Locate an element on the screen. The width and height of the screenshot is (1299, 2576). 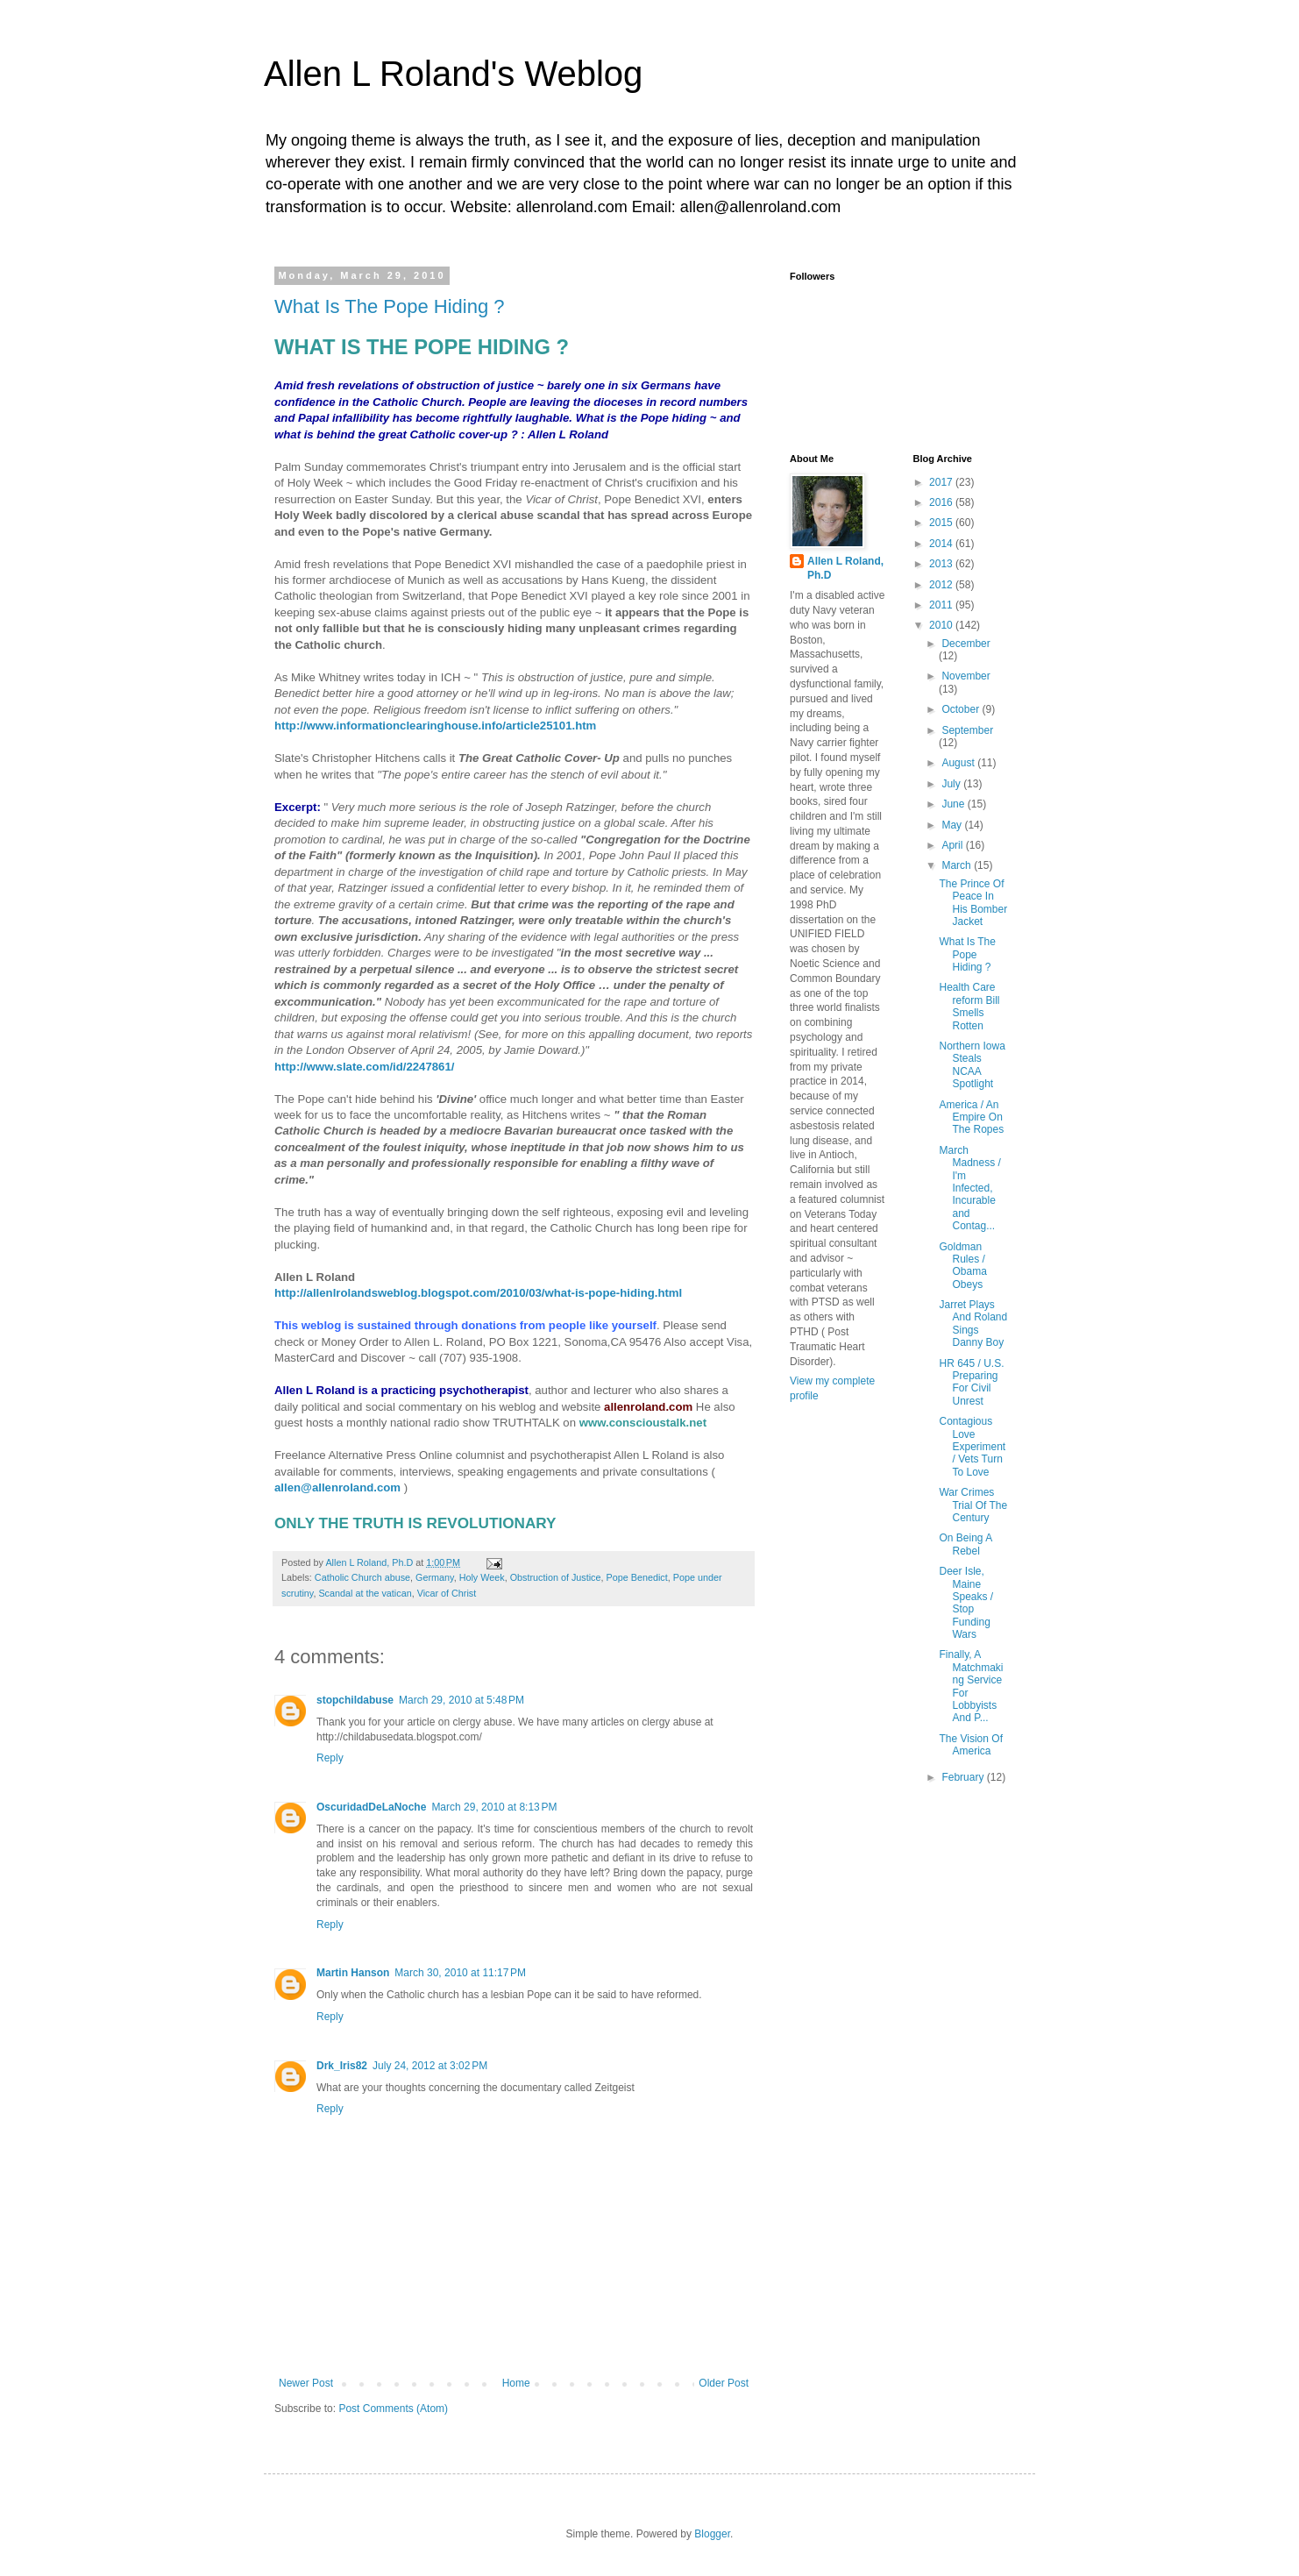
Holy Week is located at coordinates (482, 1577).